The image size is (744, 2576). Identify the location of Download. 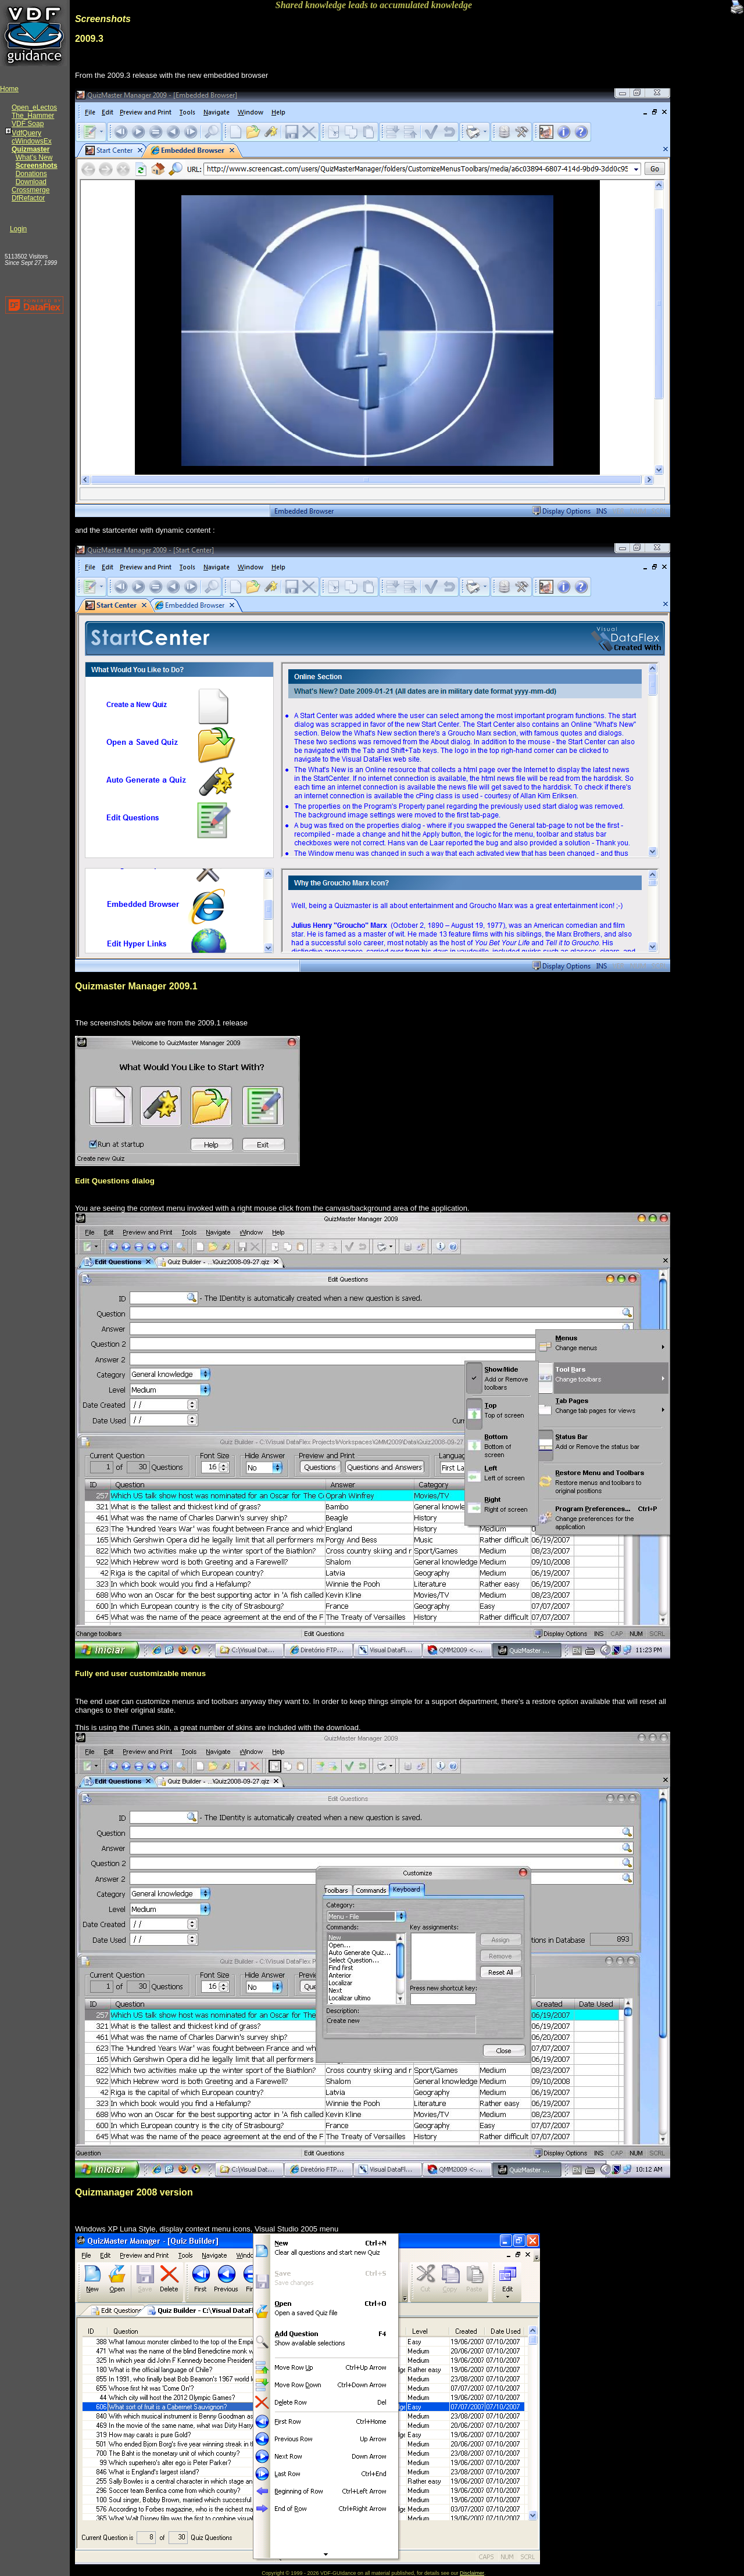
(31, 182).